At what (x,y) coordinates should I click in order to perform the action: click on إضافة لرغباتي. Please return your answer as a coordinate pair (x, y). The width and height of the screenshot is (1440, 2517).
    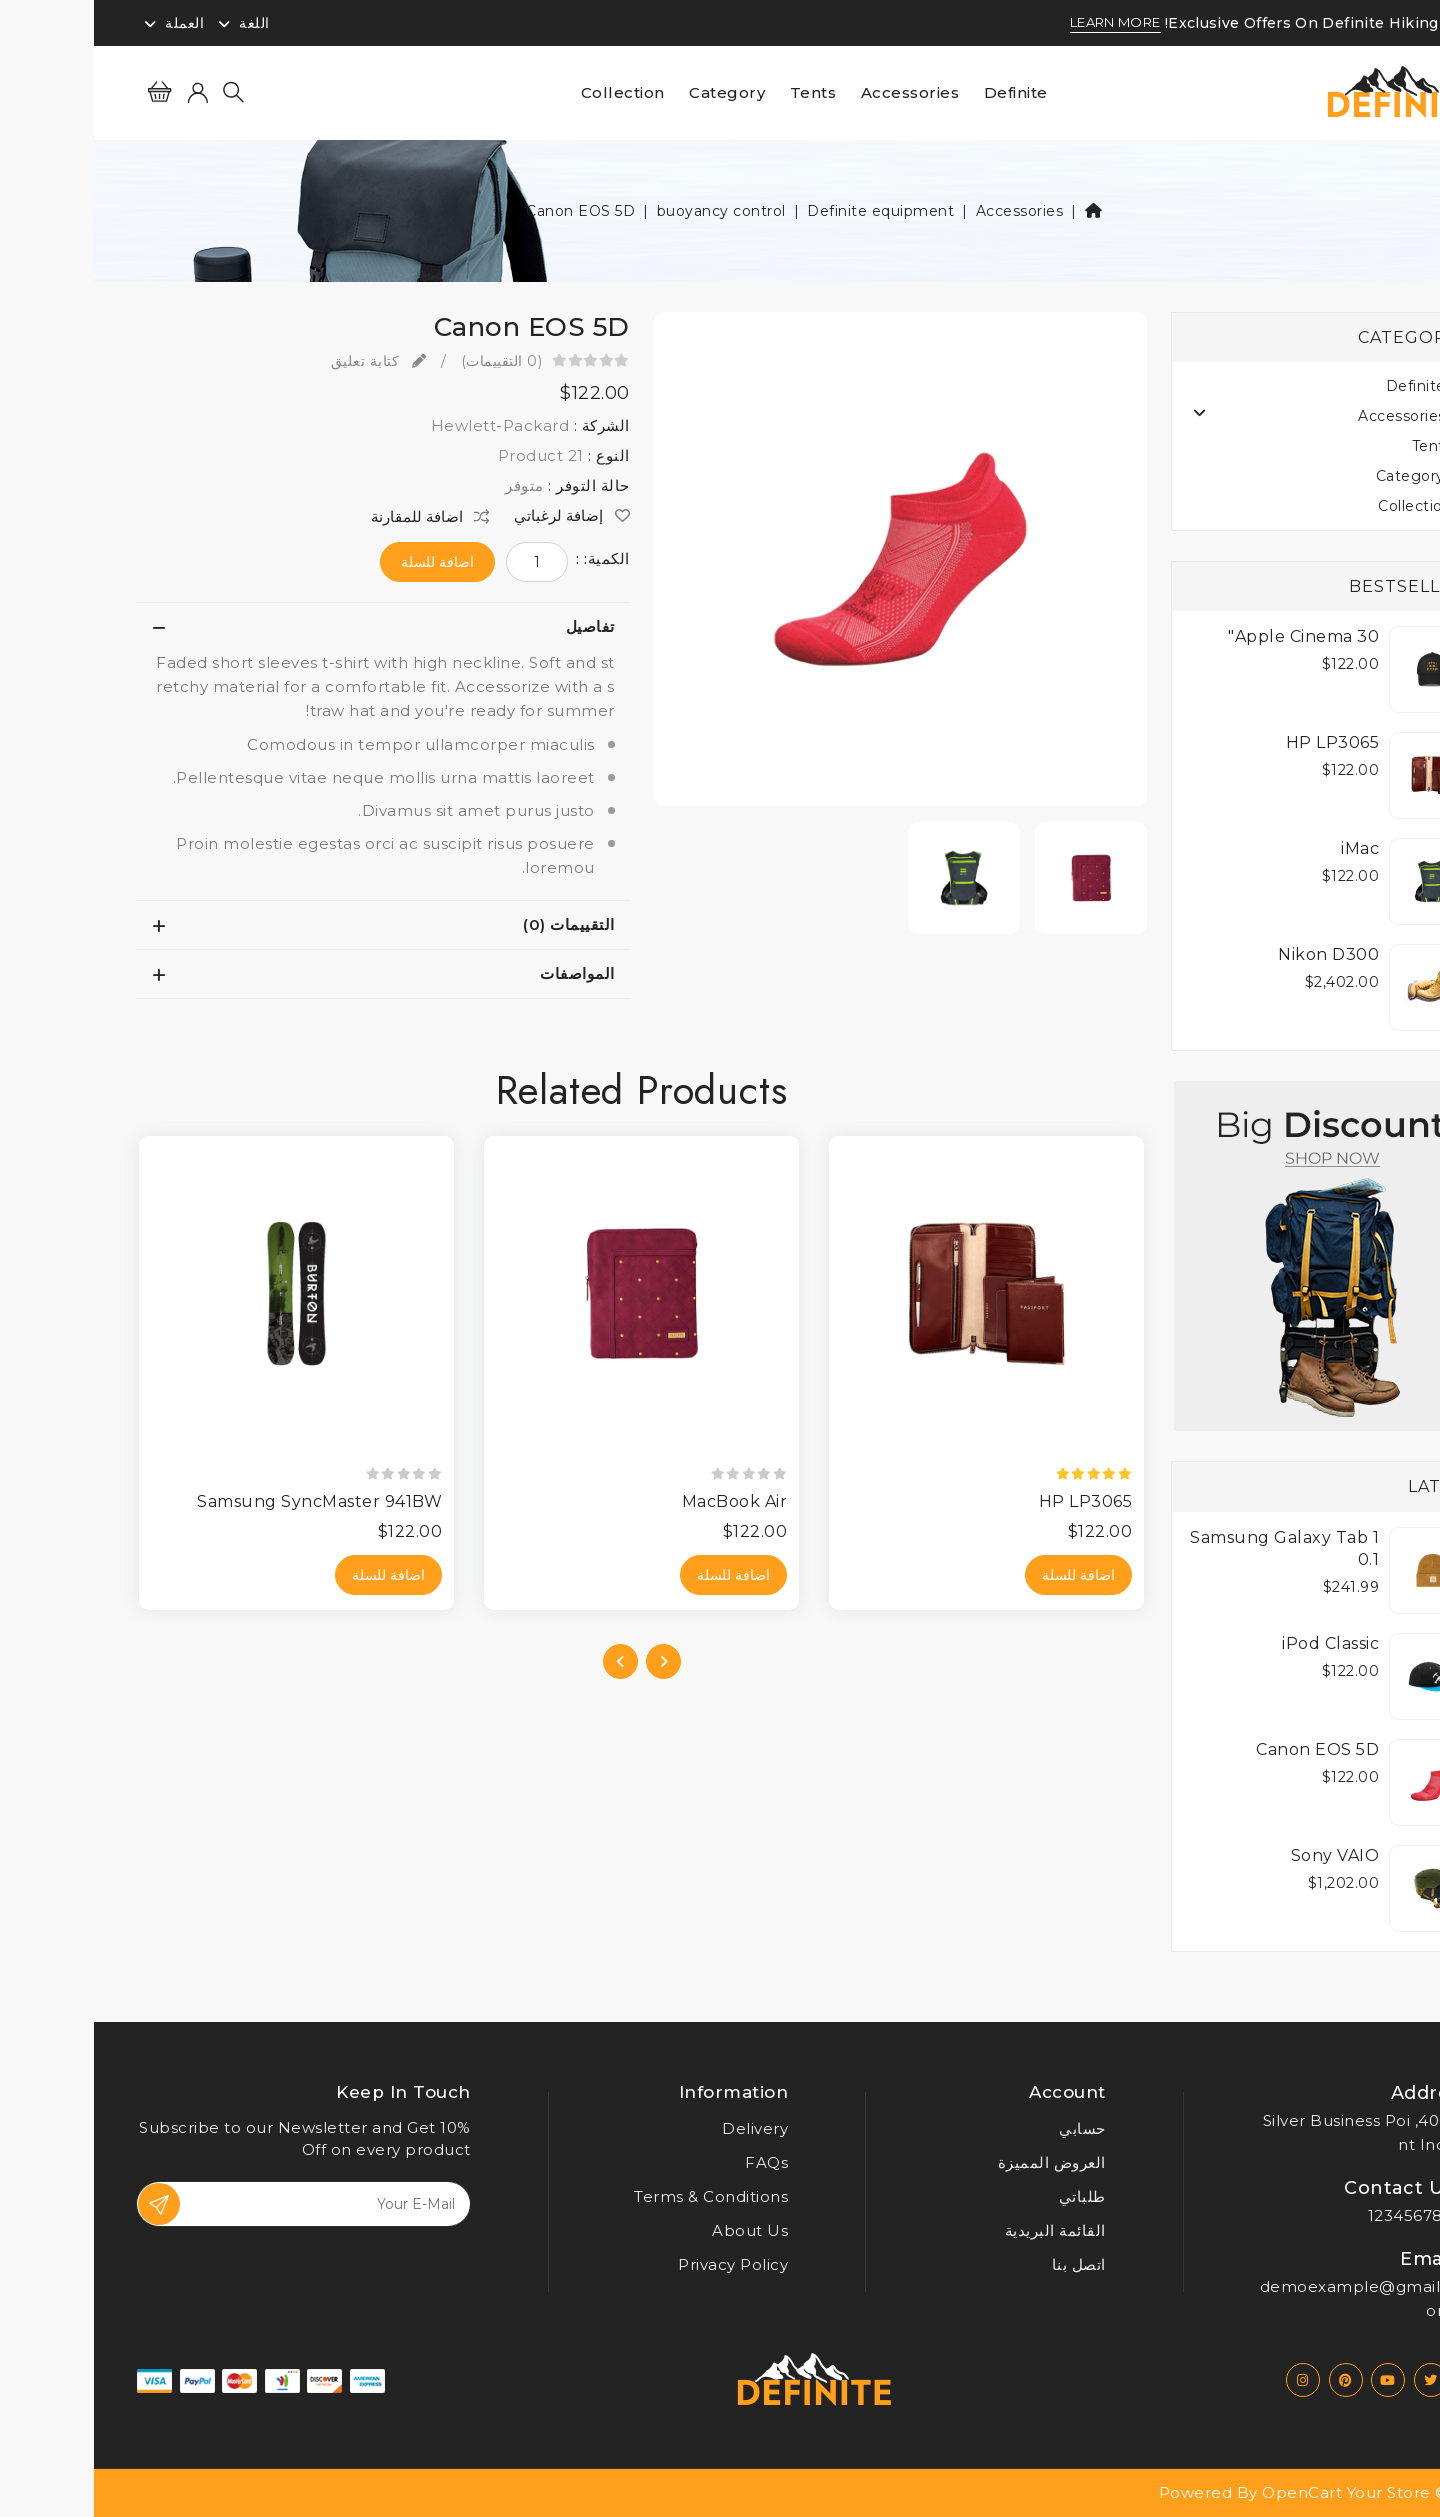
    Looking at the image, I should click on (478, 516).